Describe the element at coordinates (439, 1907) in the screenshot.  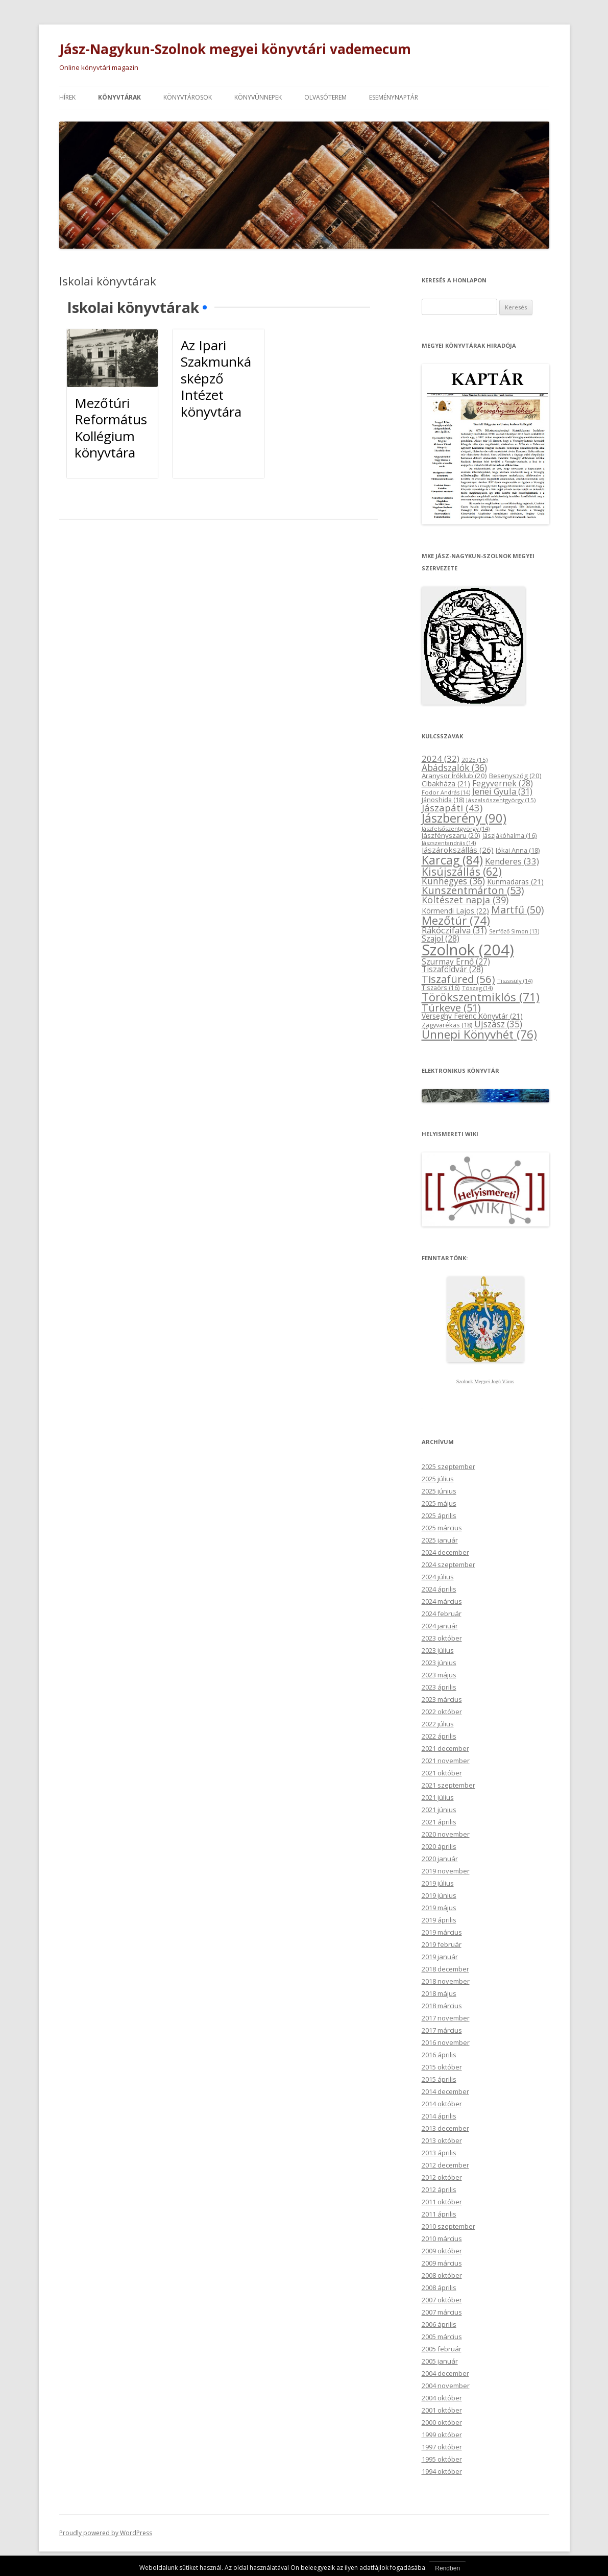
I see `2019 május` at that location.